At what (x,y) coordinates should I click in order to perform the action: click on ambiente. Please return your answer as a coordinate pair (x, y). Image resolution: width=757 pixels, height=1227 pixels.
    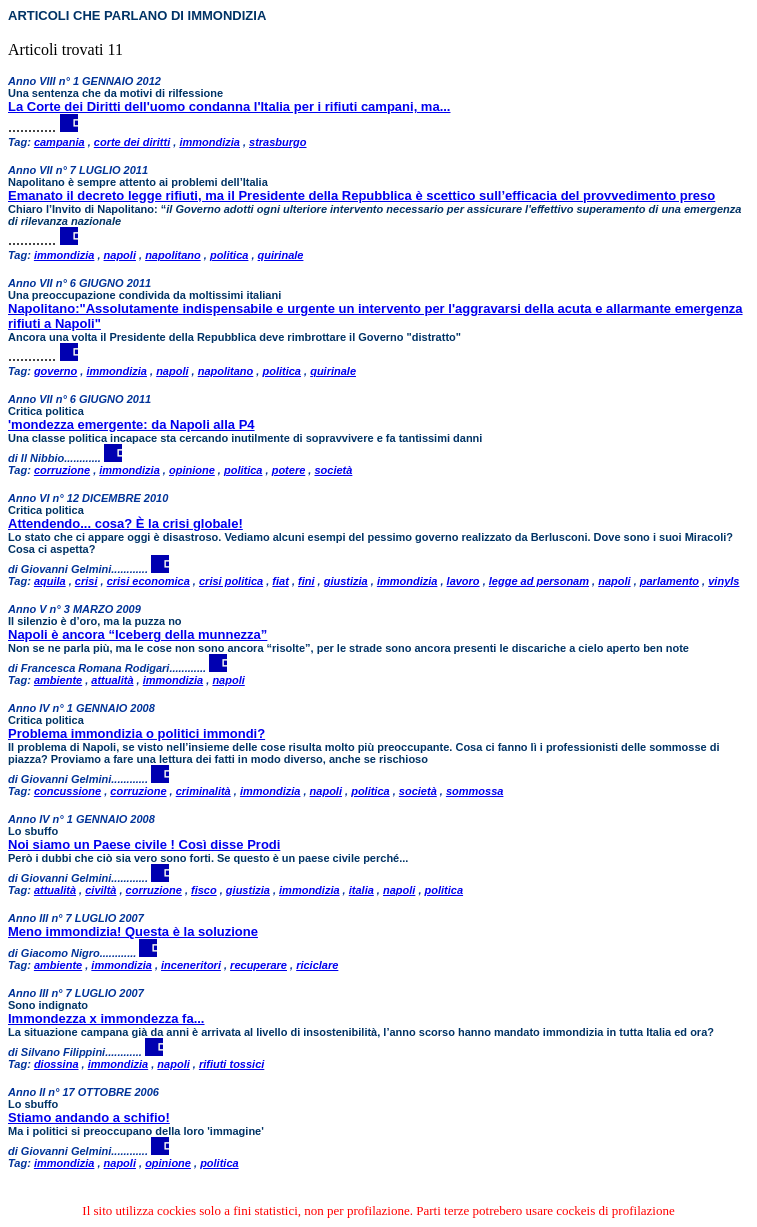
    Looking at the image, I should click on (58, 680).